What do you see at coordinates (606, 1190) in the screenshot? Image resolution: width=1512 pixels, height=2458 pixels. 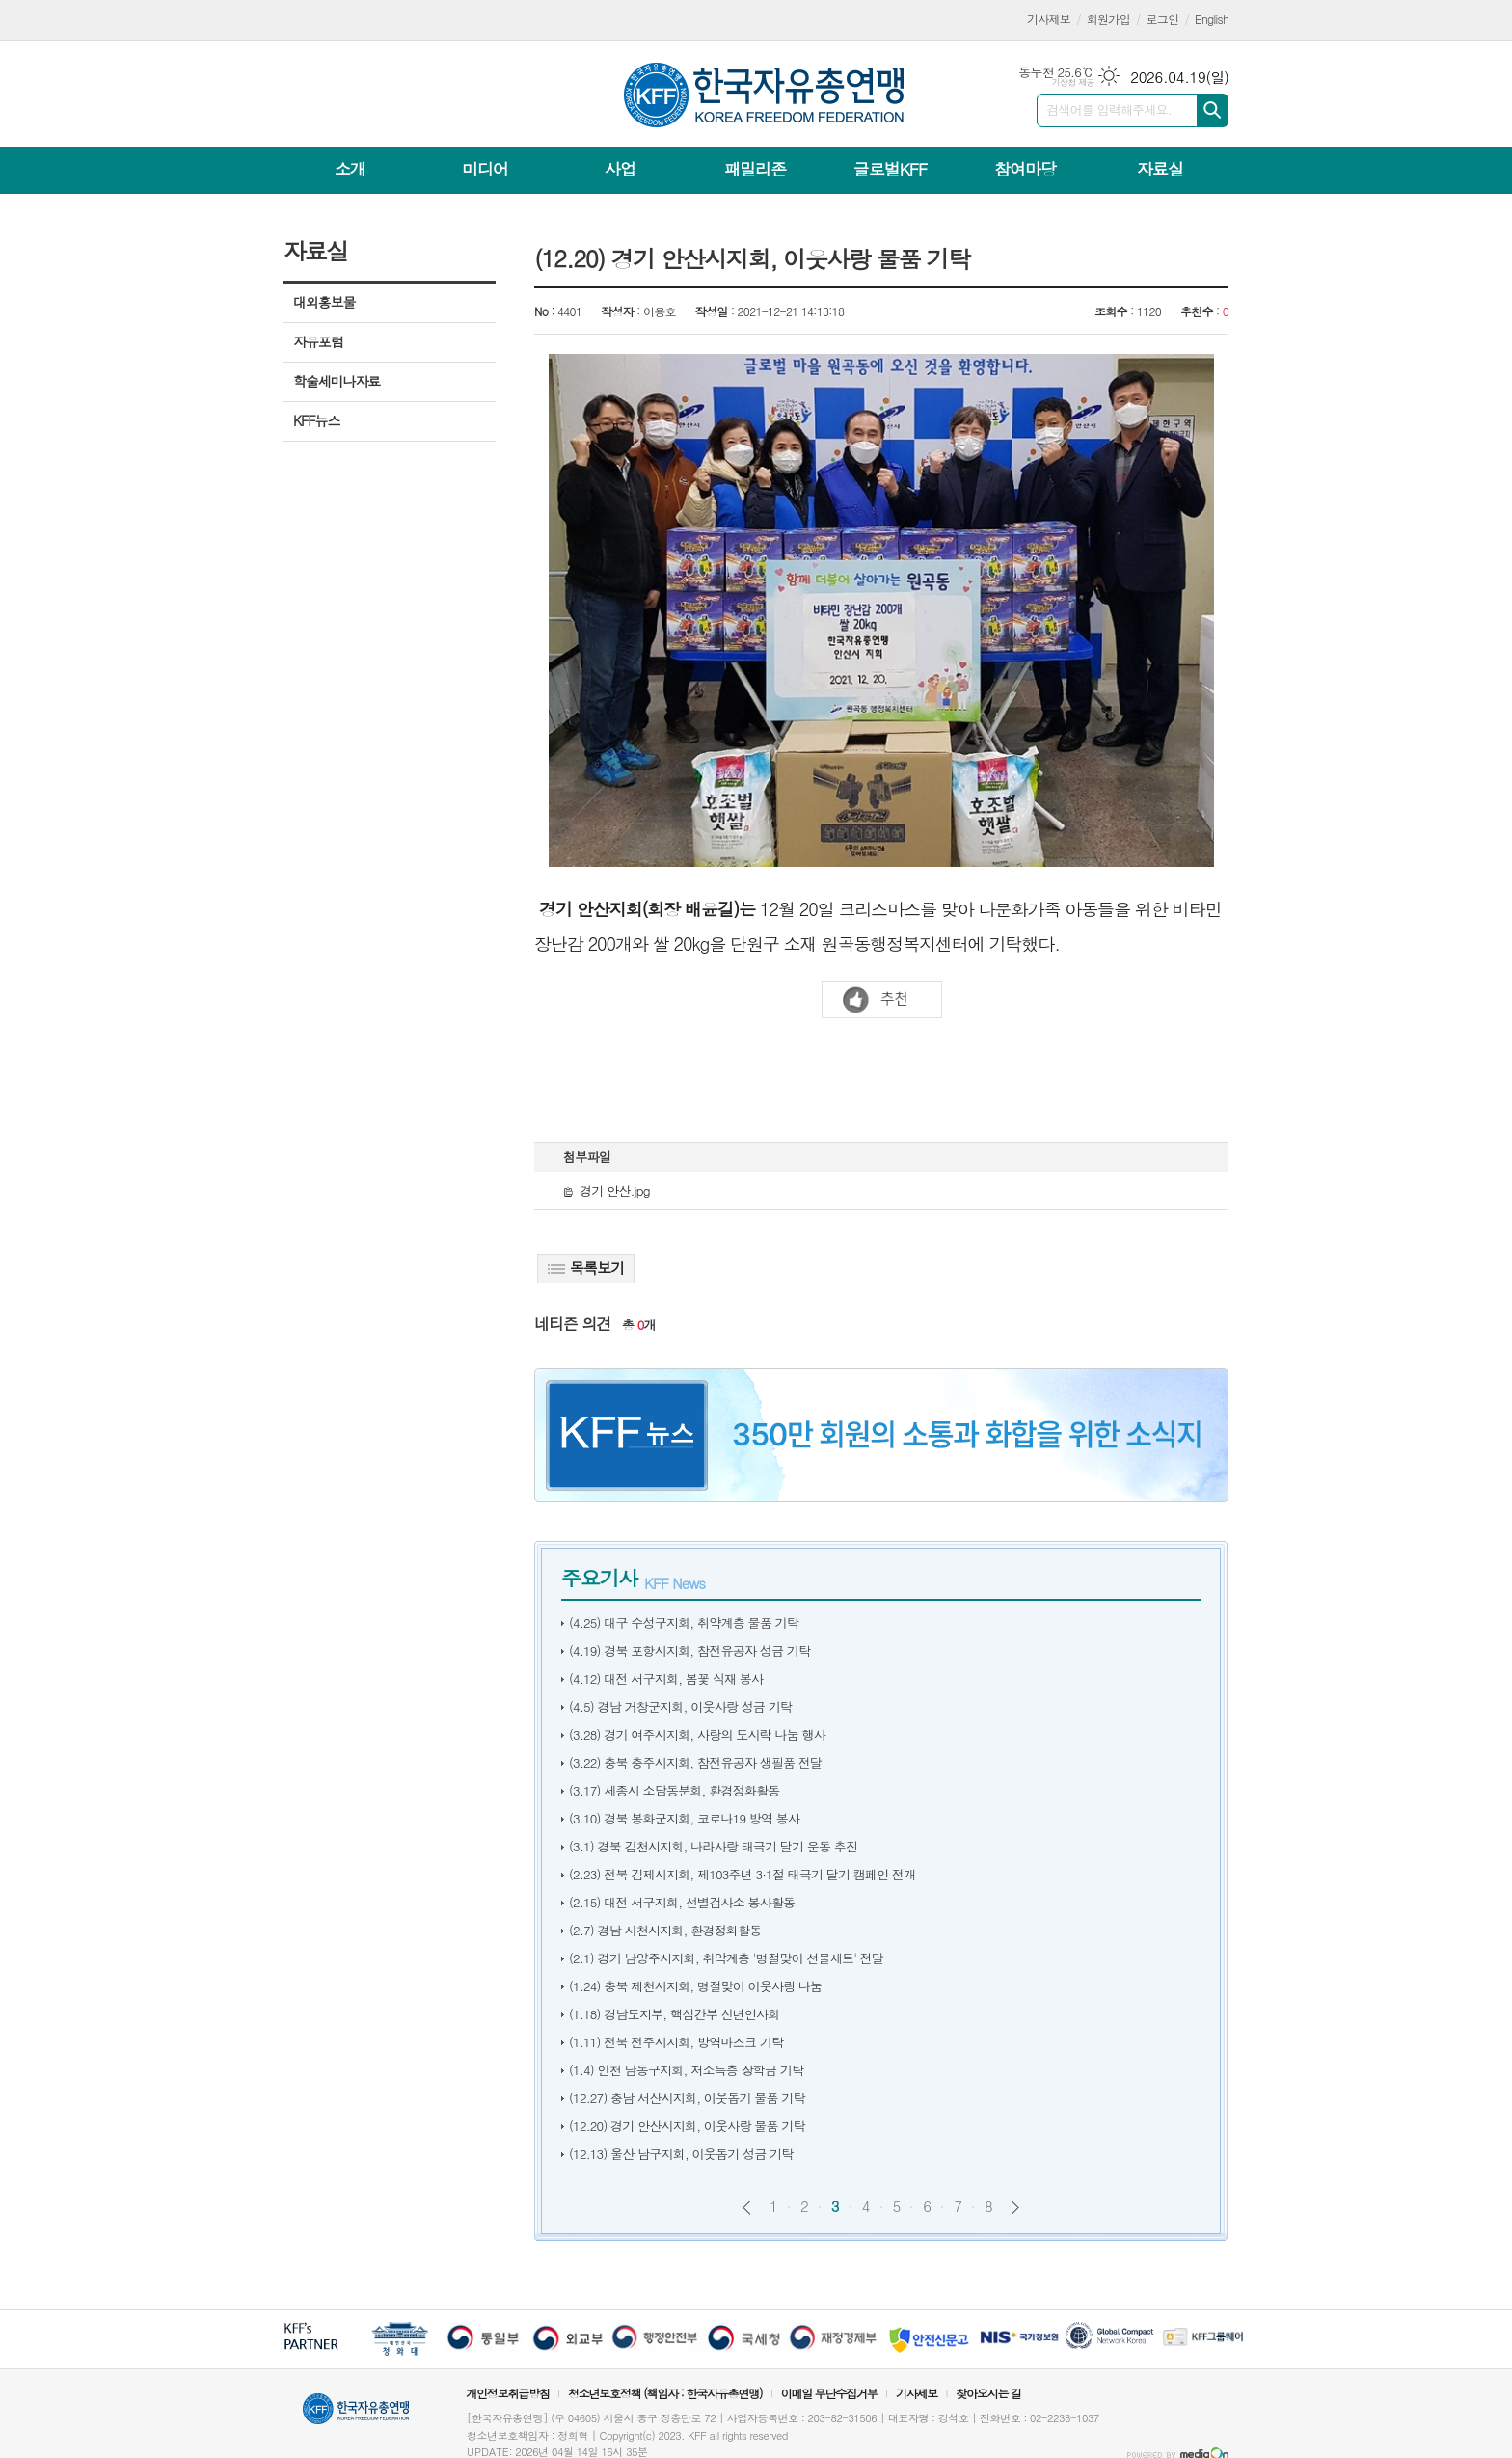 I see `경기 안산.jpg` at bounding box center [606, 1190].